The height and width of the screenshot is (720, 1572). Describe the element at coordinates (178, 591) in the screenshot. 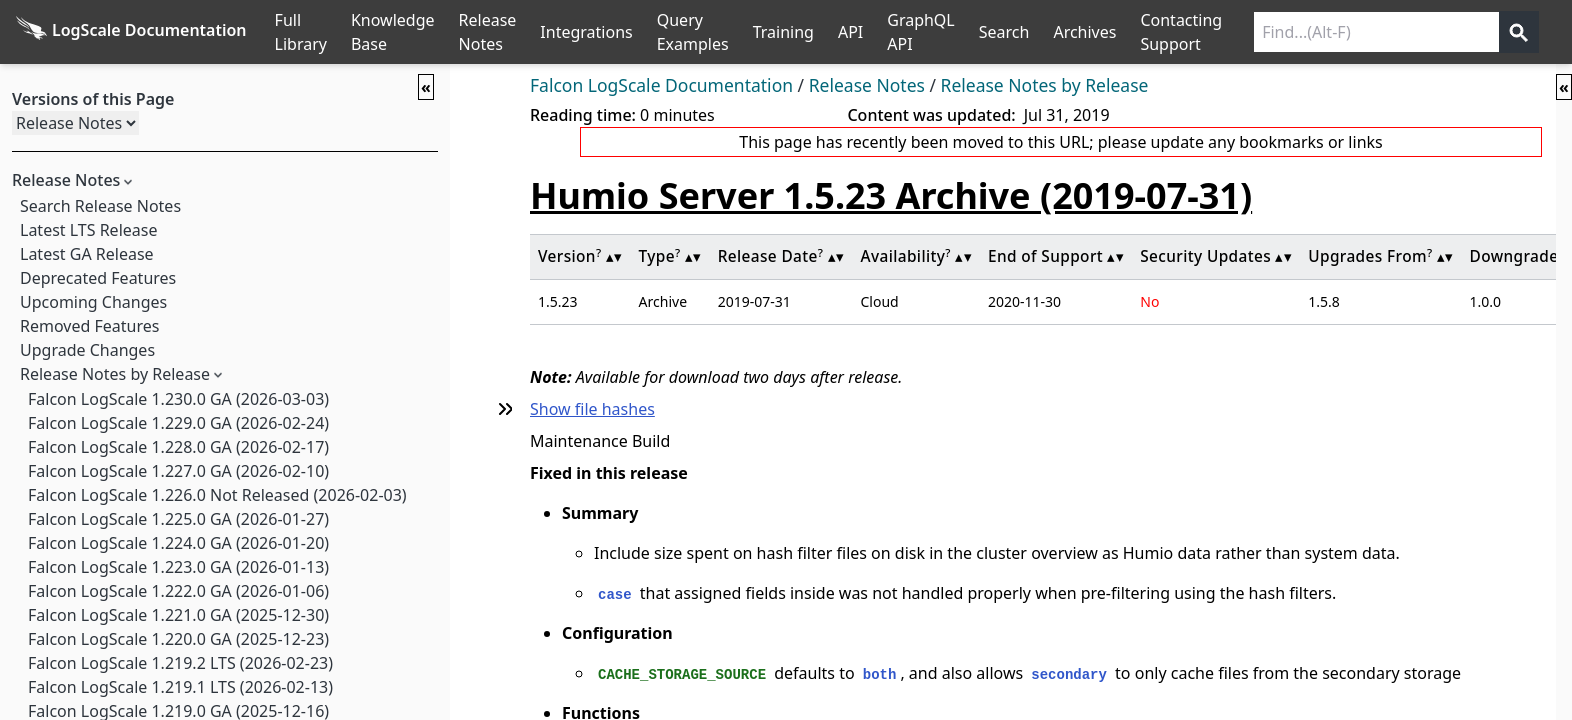

I see `Falcon LogScale 1.222.0 GA (2026-01-06)` at that location.